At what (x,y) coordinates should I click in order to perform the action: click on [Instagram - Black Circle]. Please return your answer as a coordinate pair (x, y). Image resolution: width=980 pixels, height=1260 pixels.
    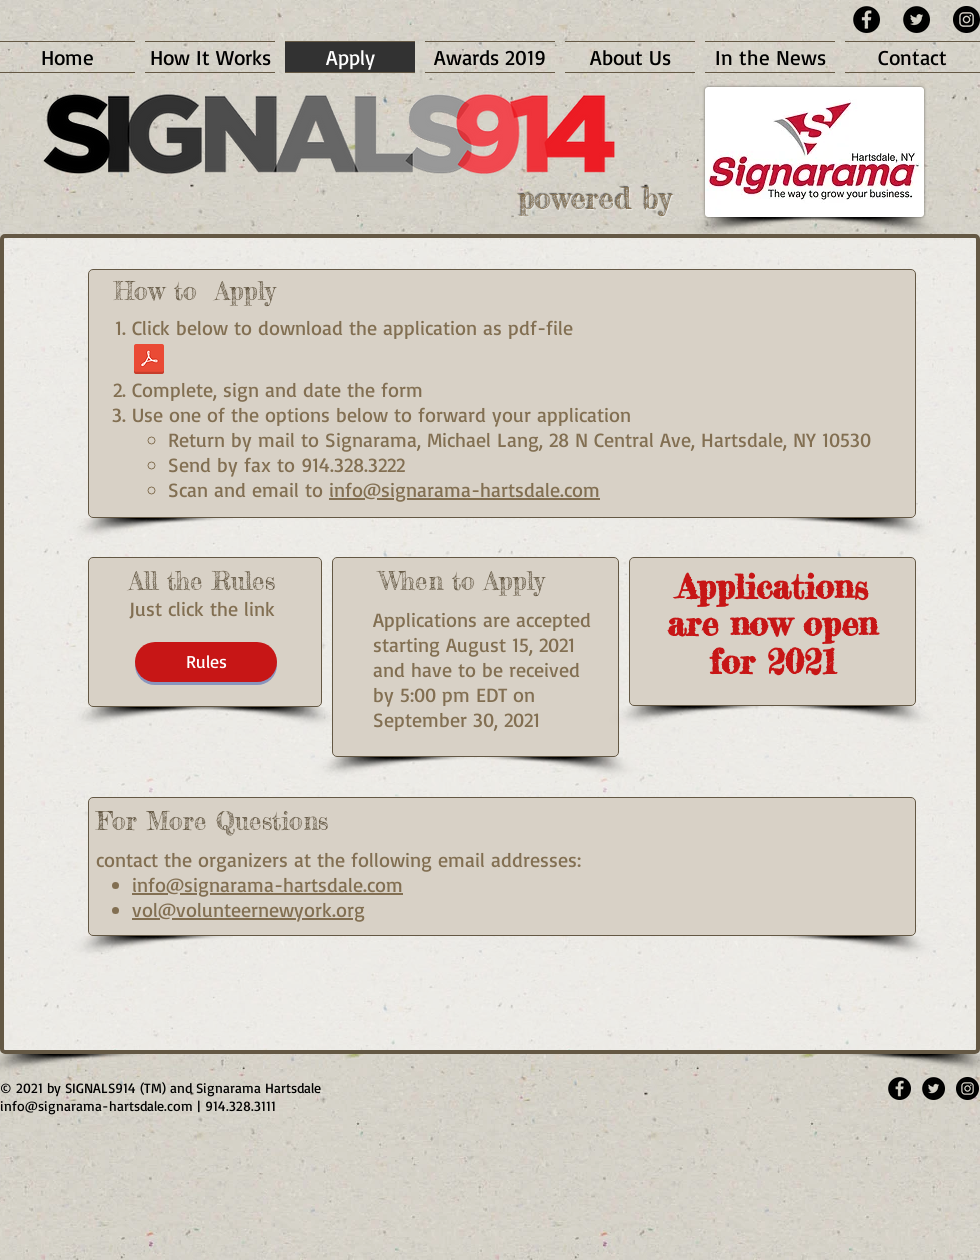
    Looking at the image, I should click on (966, 19).